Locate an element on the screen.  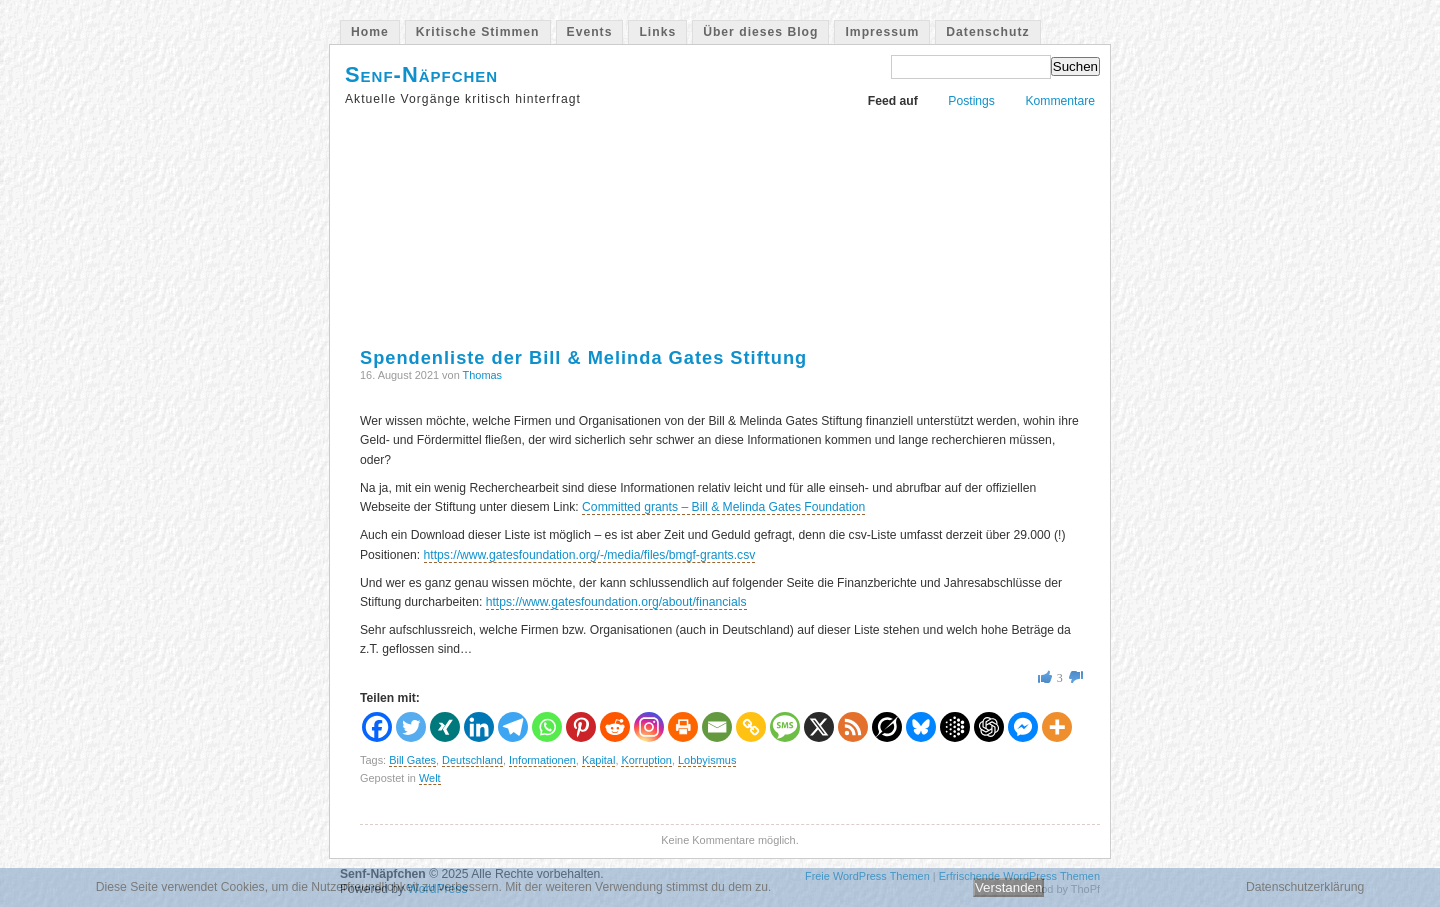
[Facebook] is located at coordinates (377, 727).